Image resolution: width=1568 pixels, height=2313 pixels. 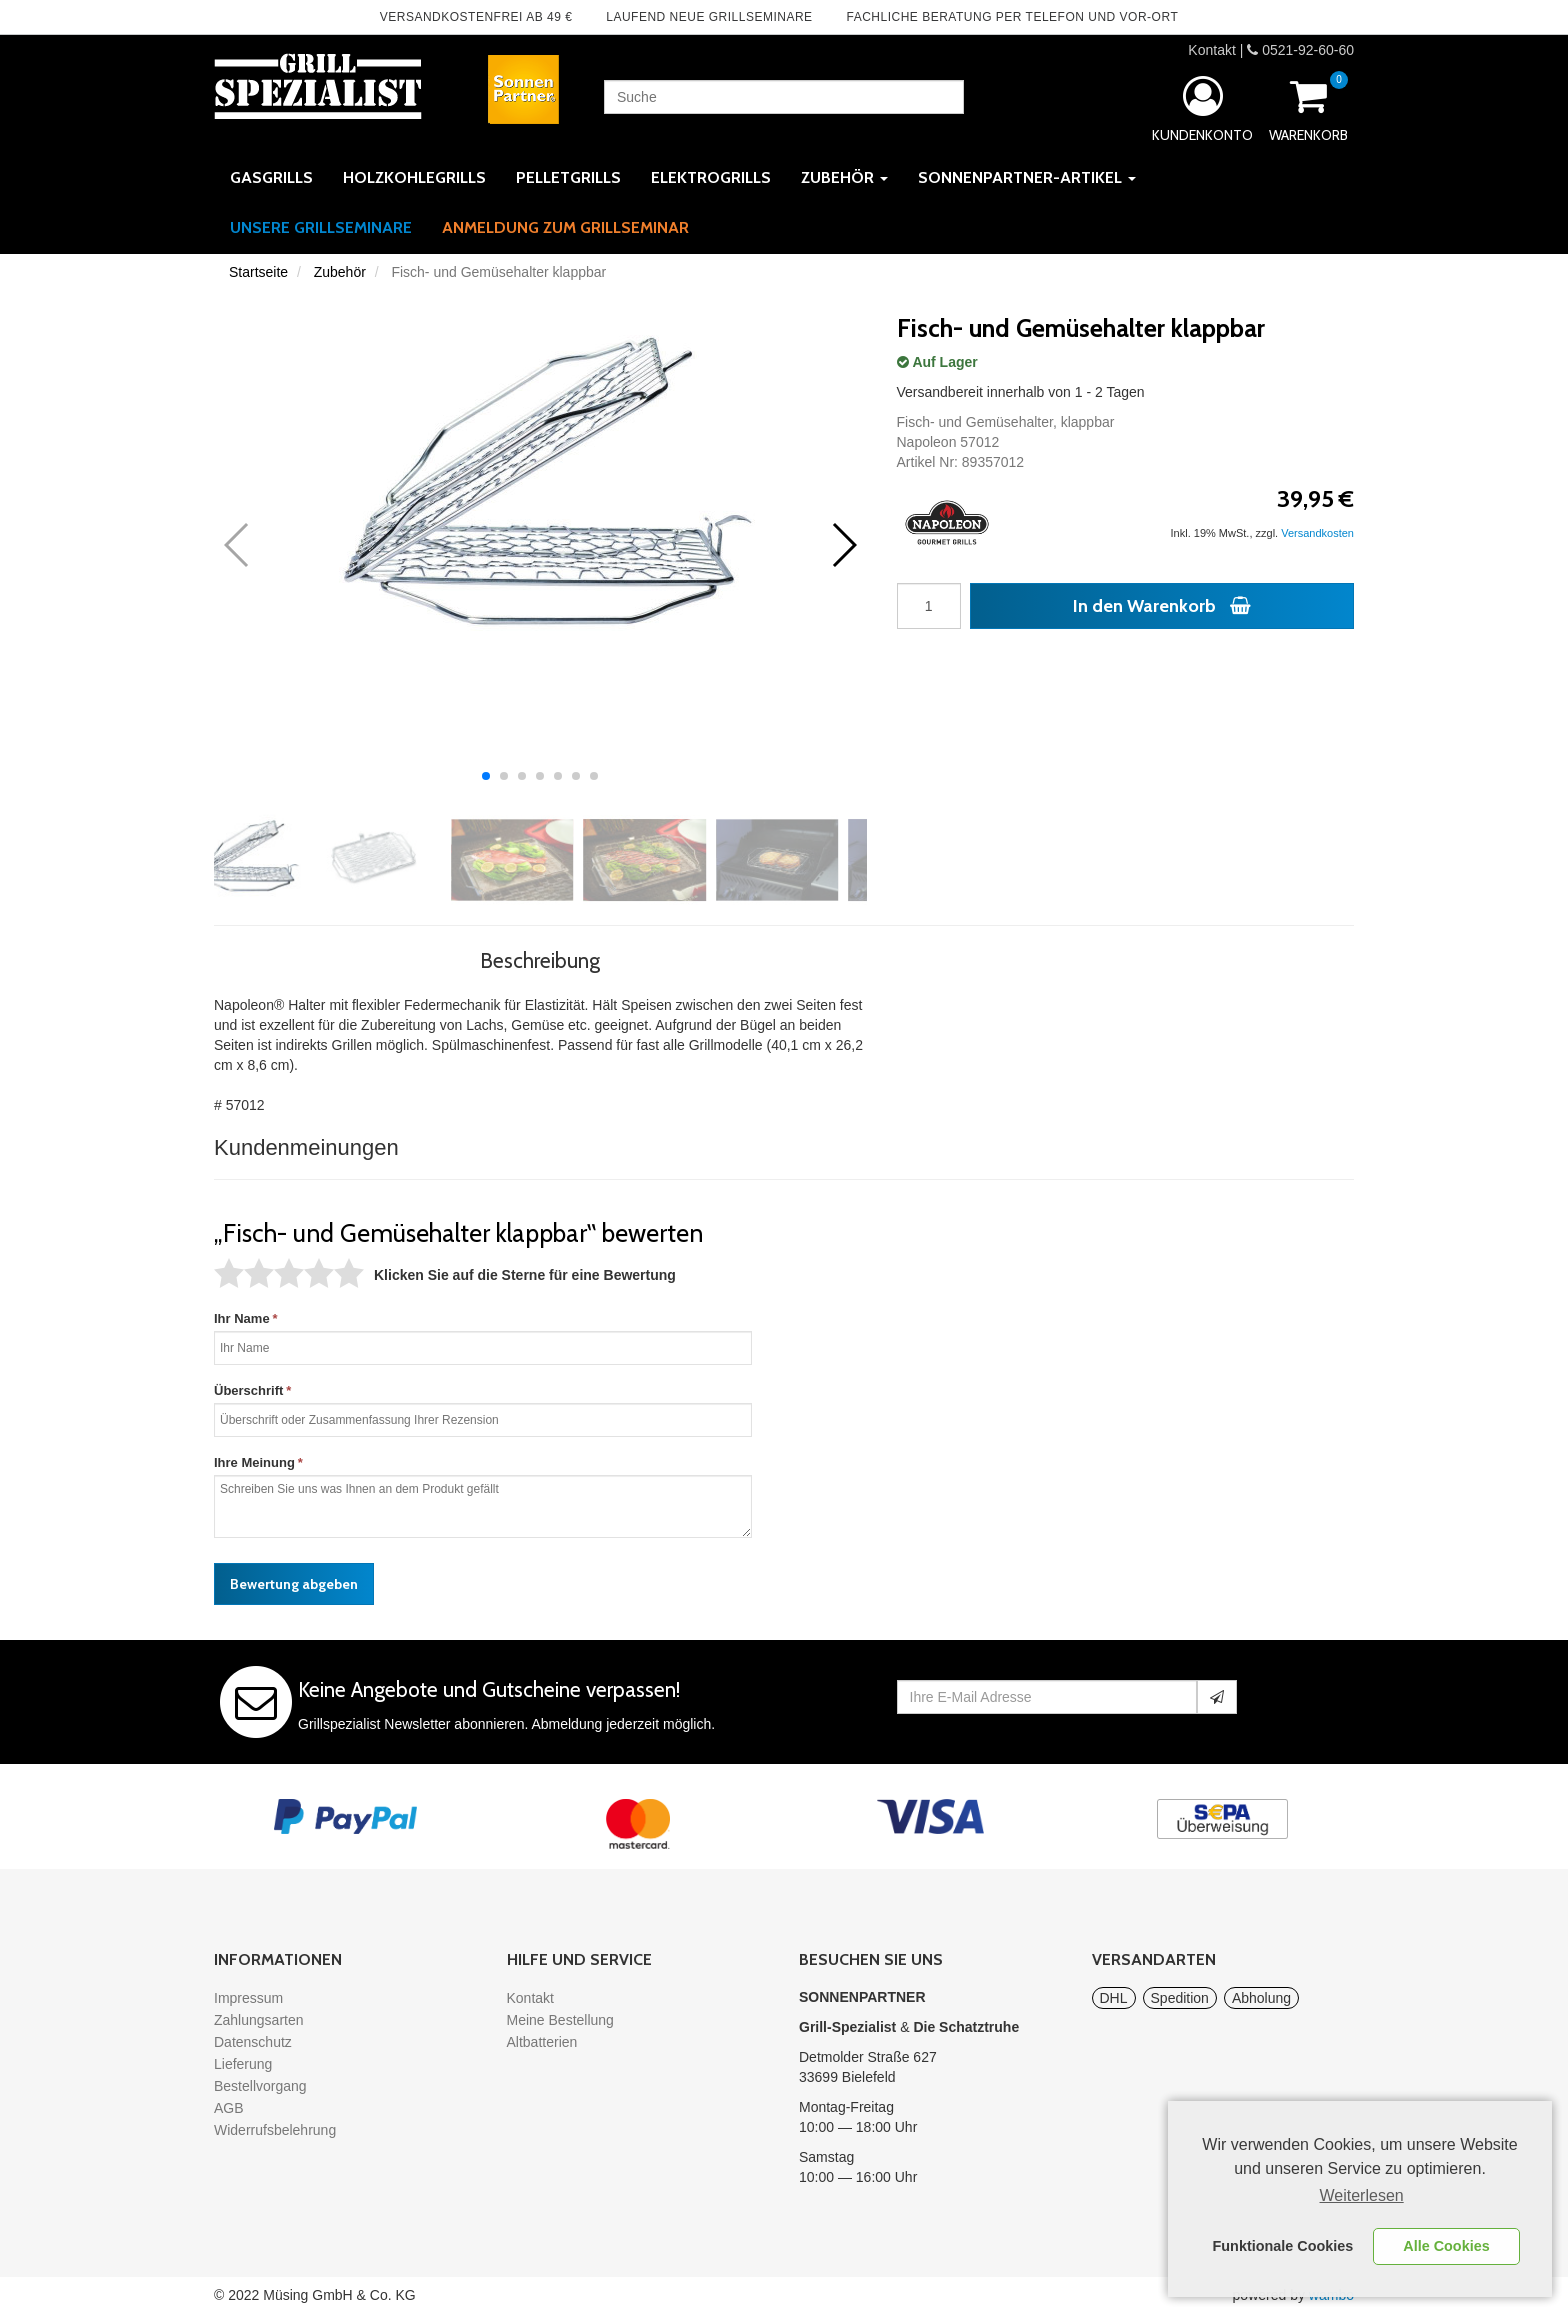 I want to click on Widerrufsbelehrung, so click(x=275, y=2130).